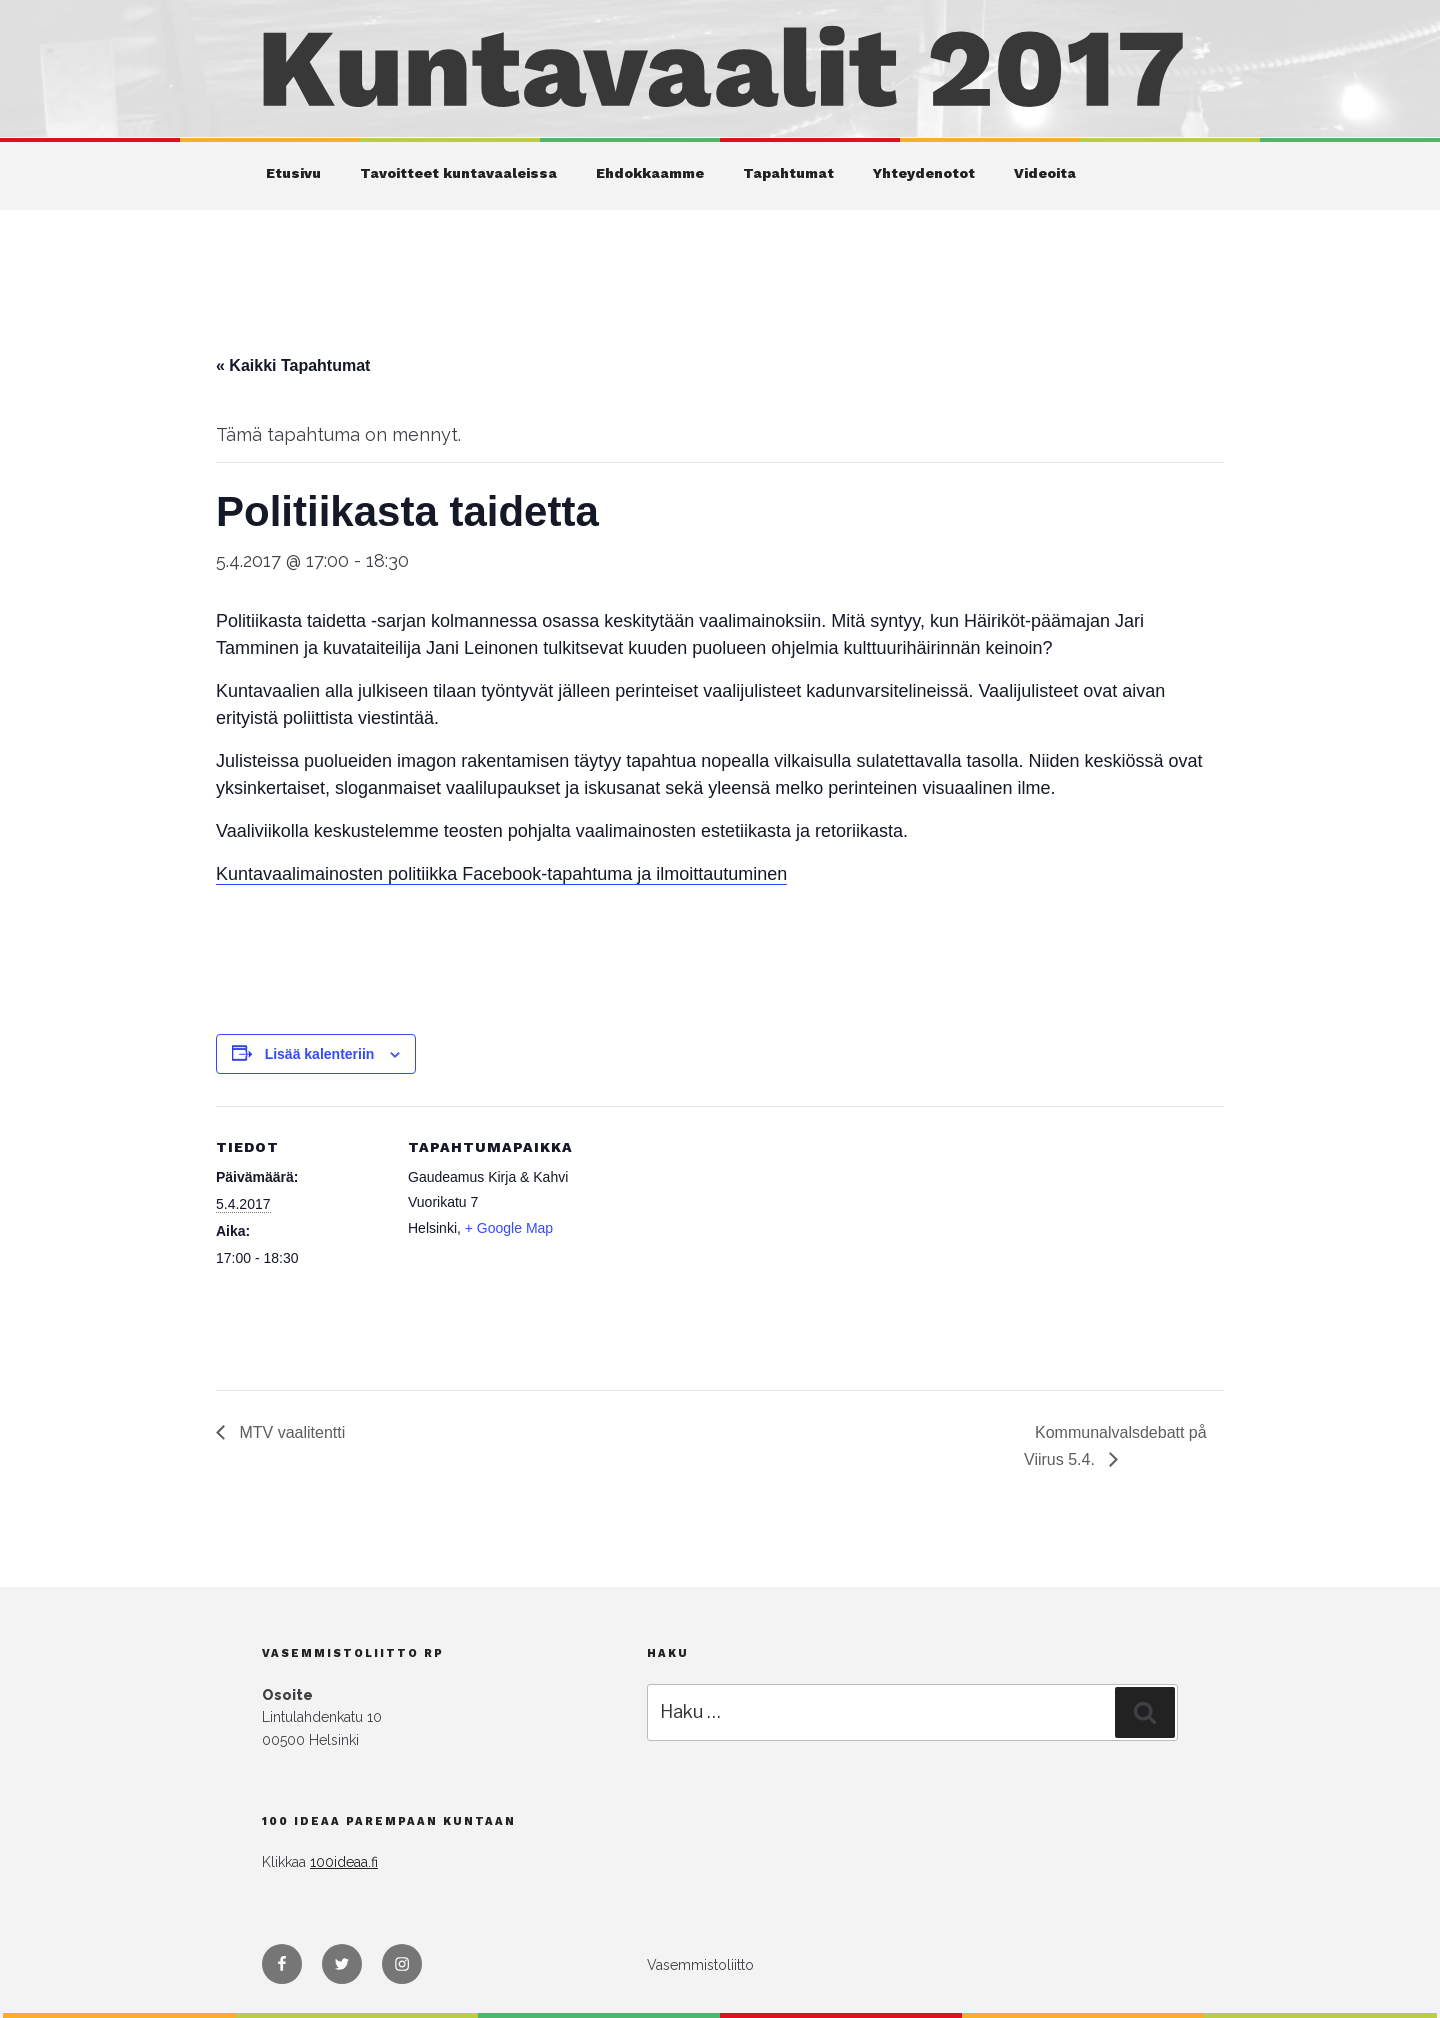  I want to click on Lisää kalenteriin [View links to add events to your calendar], so click(320, 1054).